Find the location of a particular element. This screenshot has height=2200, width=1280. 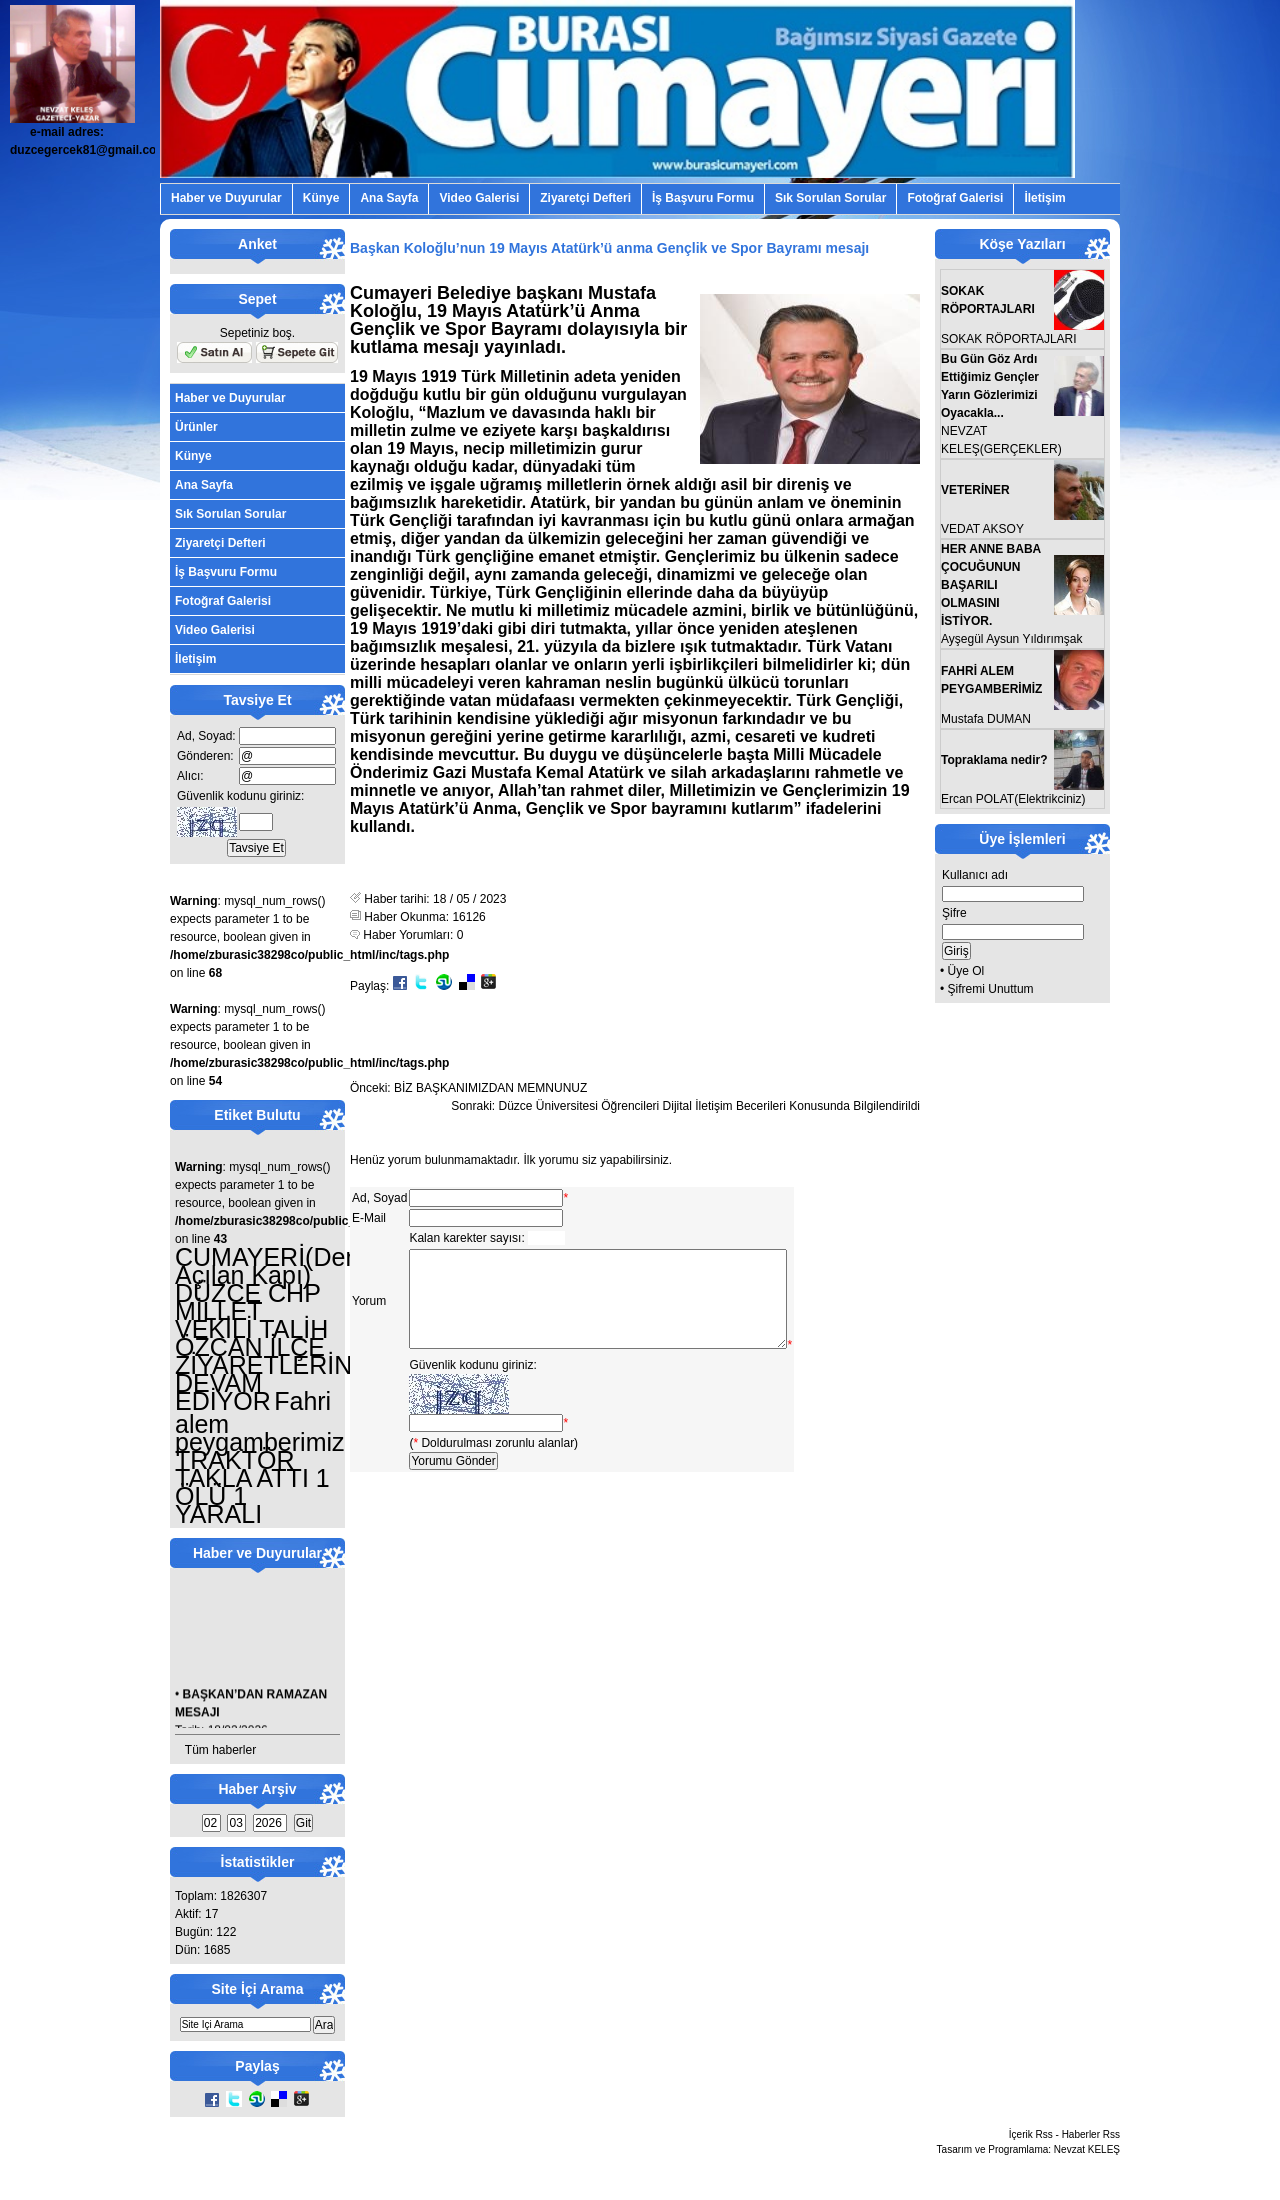

Nevzat KELEŞ is located at coordinates (1087, 2149).